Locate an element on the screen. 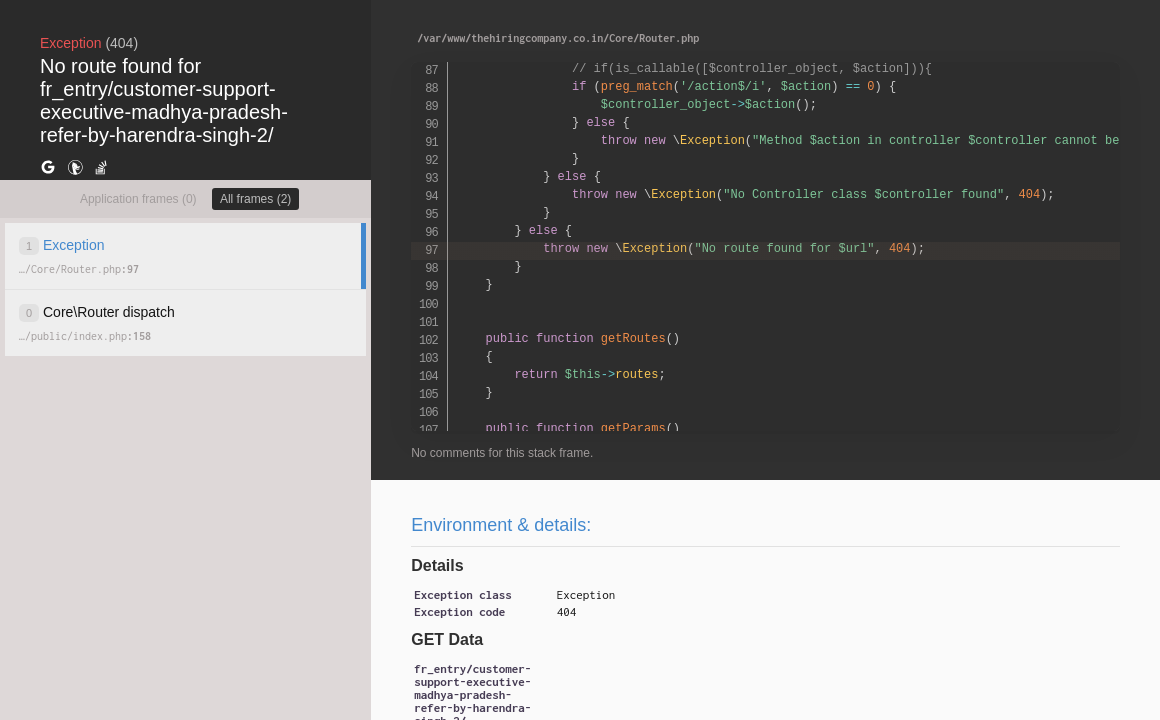 The image size is (1160, 720). GET Data is located at coordinates (447, 639).